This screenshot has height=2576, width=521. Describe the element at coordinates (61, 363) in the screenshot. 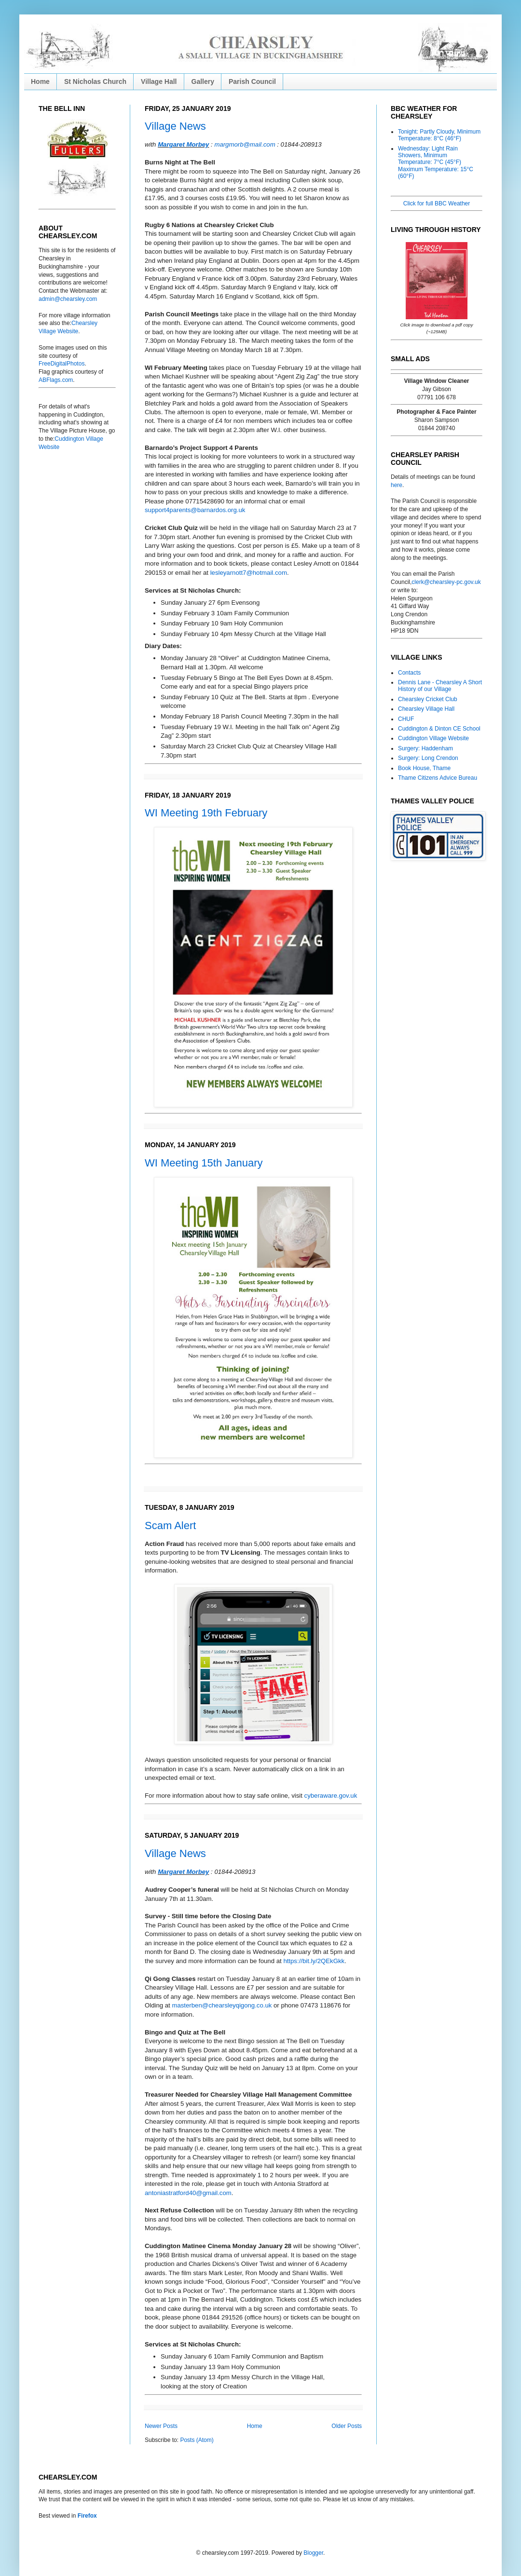

I see `FreeDigitalPhotos` at that location.